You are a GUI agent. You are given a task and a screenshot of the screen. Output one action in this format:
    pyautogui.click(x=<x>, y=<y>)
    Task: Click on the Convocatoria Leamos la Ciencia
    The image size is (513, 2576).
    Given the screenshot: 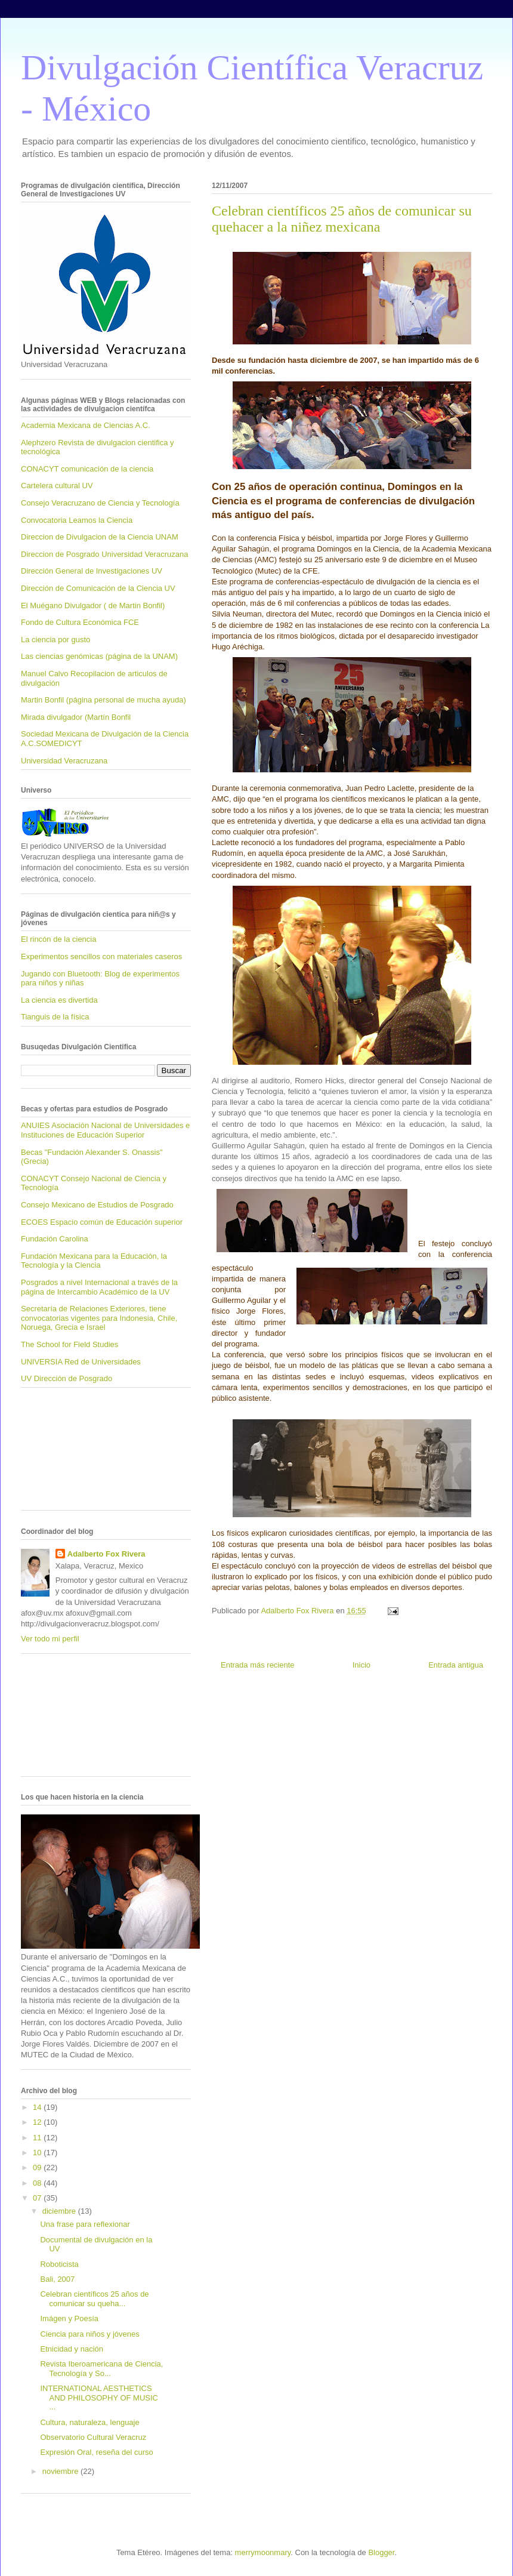 What is the action you would take?
    pyautogui.click(x=76, y=520)
    